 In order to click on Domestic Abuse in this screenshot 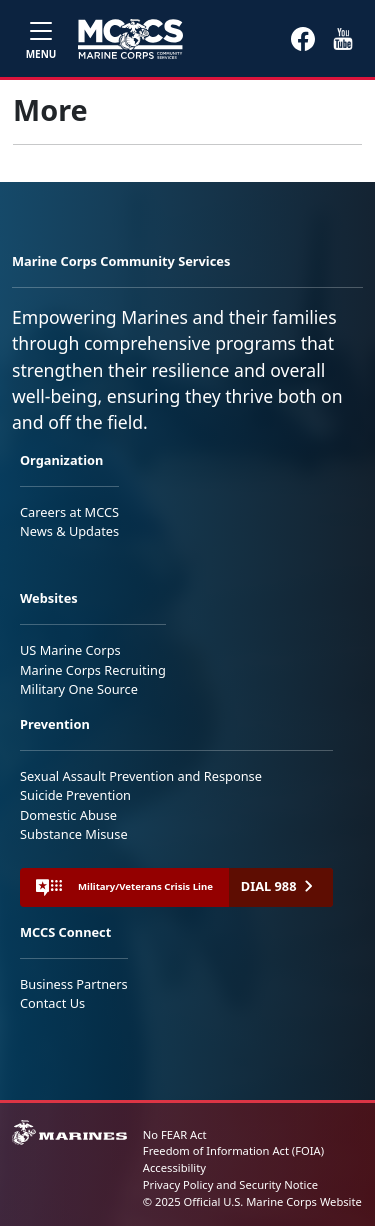, I will do `click(68, 815)`.